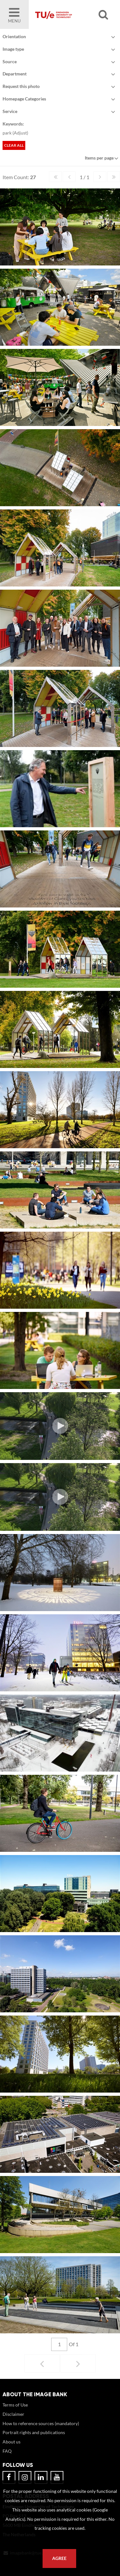 The width and height of the screenshot is (120, 2576). I want to click on Portrait rights and publications, so click(34, 2432).